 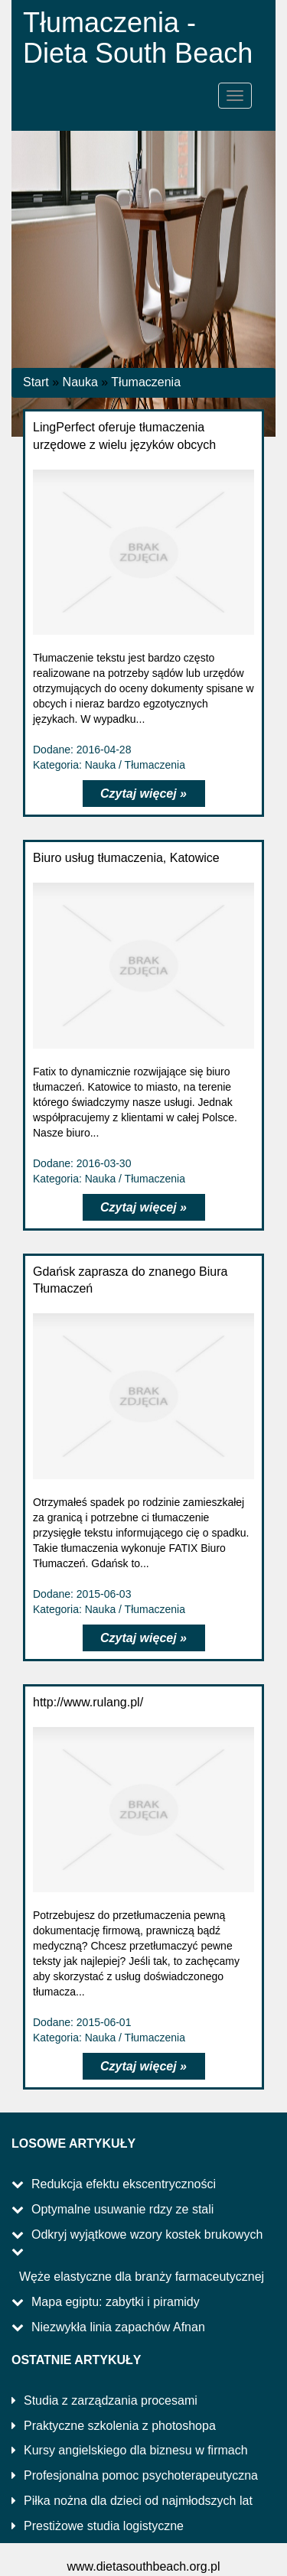 What do you see at coordinates (123, 2184) in the screenshot?
I see `Redukcja efektu ekscentryczności` at bounding box center [123, 2184].